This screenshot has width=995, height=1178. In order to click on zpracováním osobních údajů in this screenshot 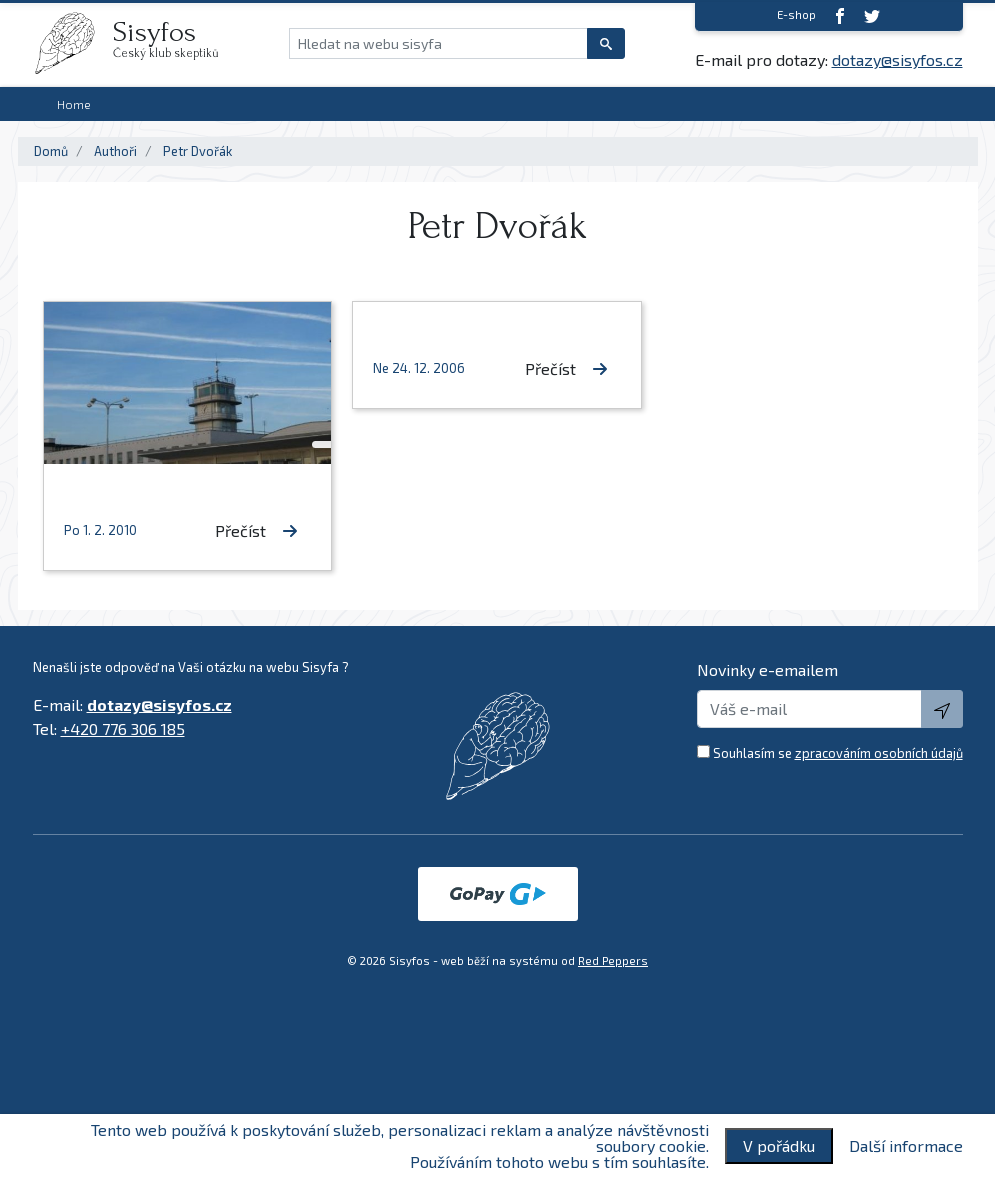, I will do `click(879, 753)`.